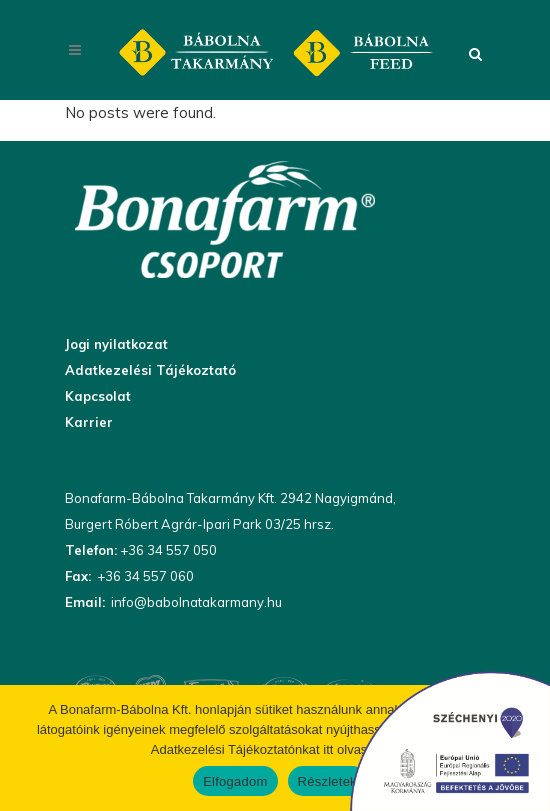 The width and height of the screenshot is (550, 811). I want to click on Elfogadom, so click(235, 781).